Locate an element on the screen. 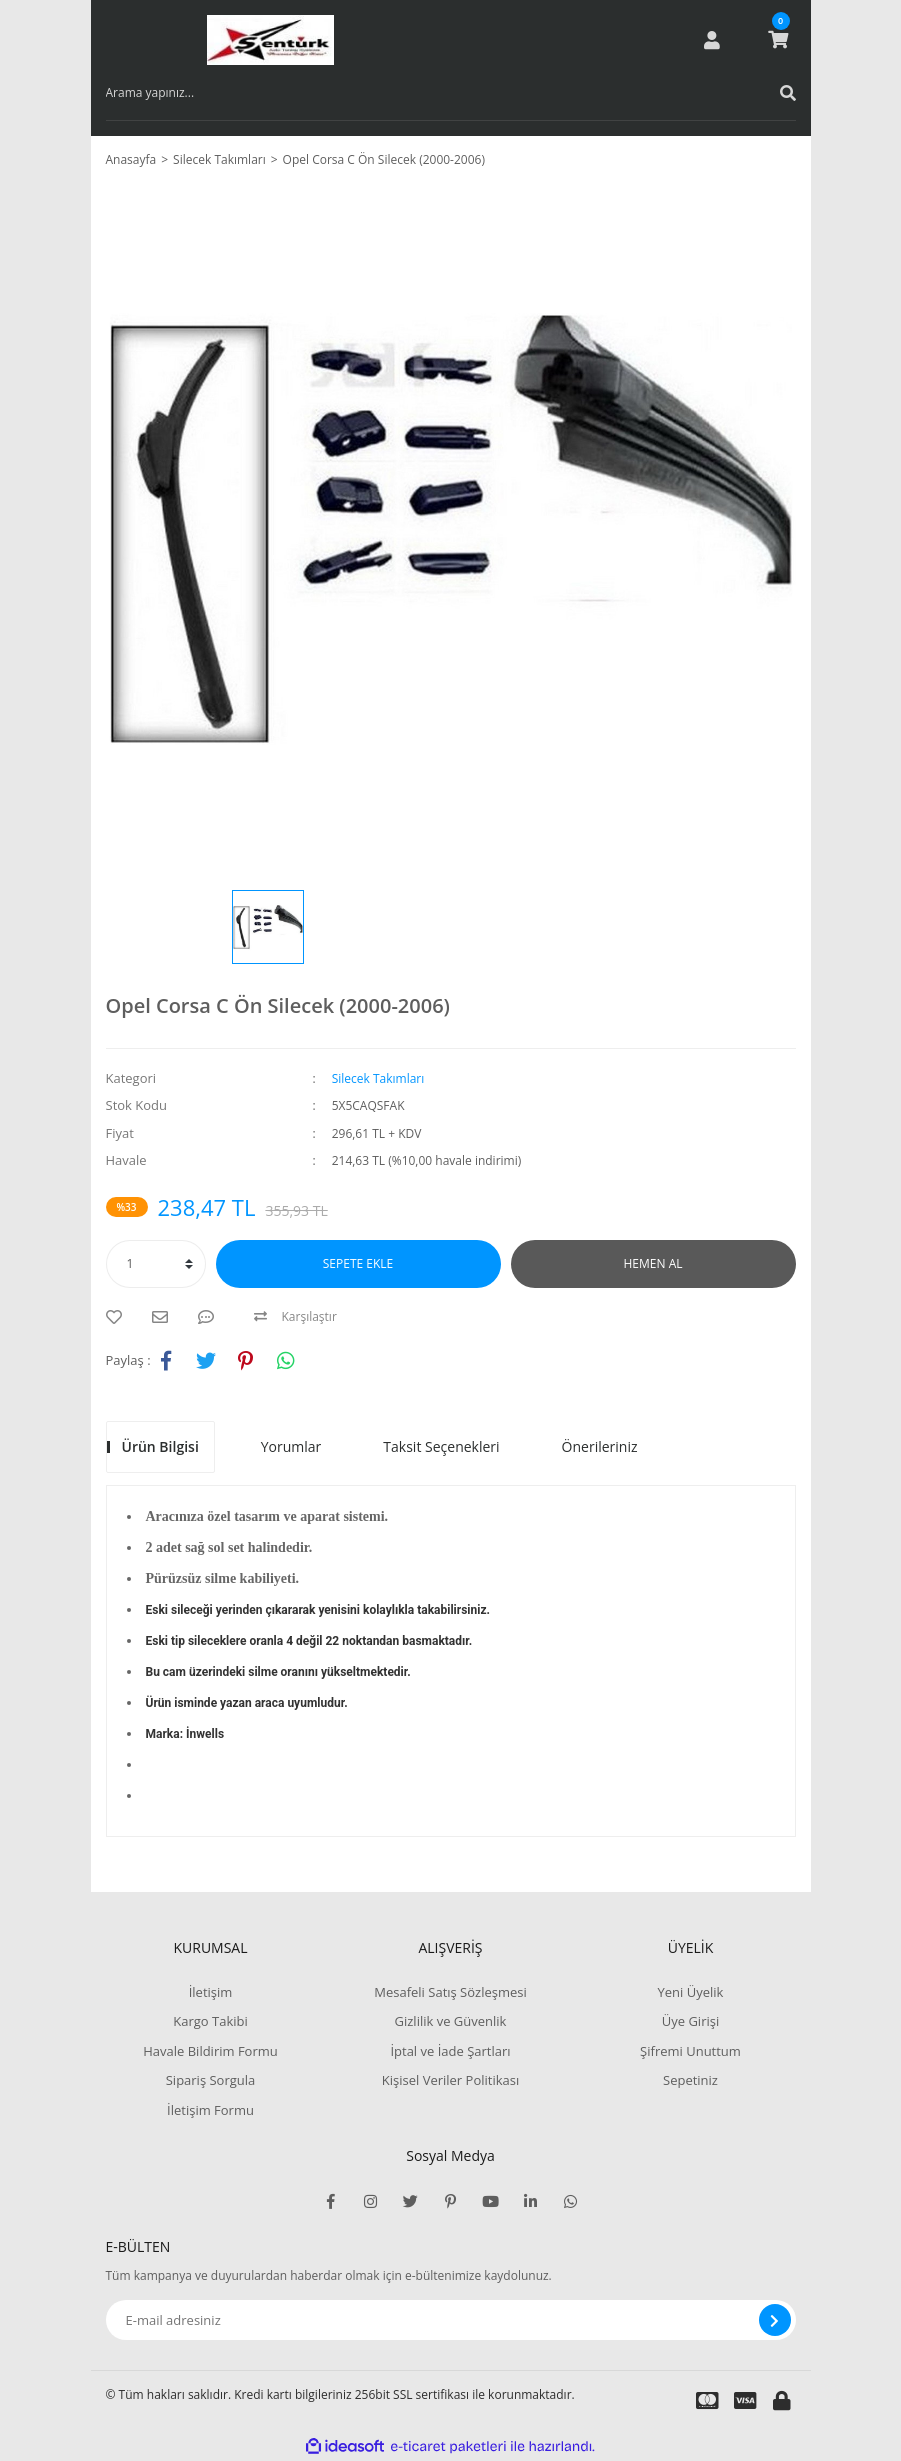 This screenshot has width=901, height=2461. Ürün Bilgisi is located at coordinates (160, 1446).